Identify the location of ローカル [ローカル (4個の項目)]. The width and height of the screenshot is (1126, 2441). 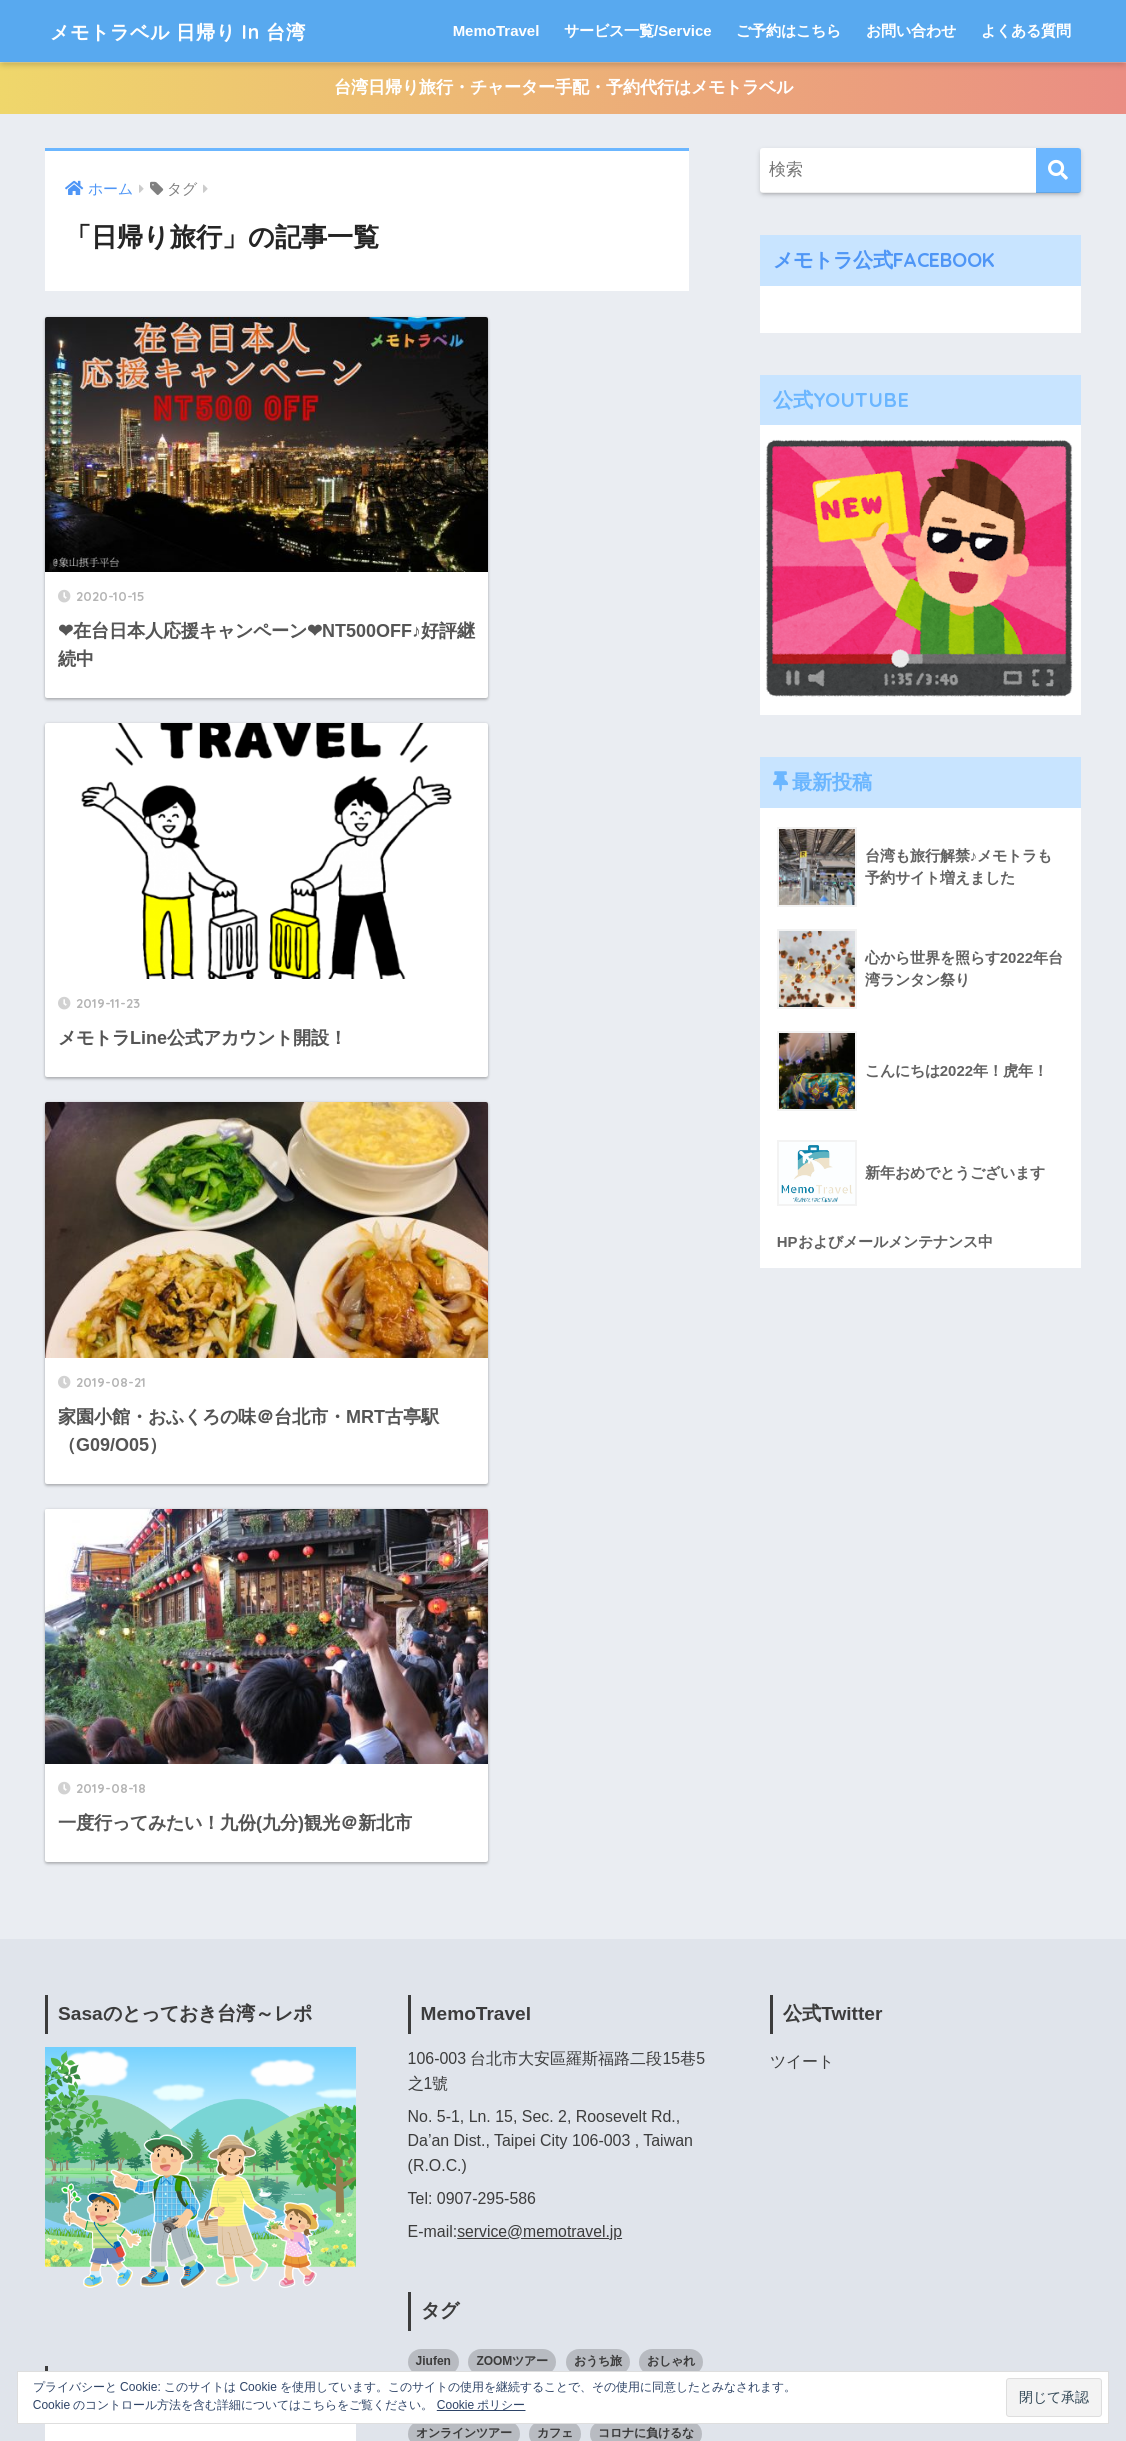
(440, 1912).